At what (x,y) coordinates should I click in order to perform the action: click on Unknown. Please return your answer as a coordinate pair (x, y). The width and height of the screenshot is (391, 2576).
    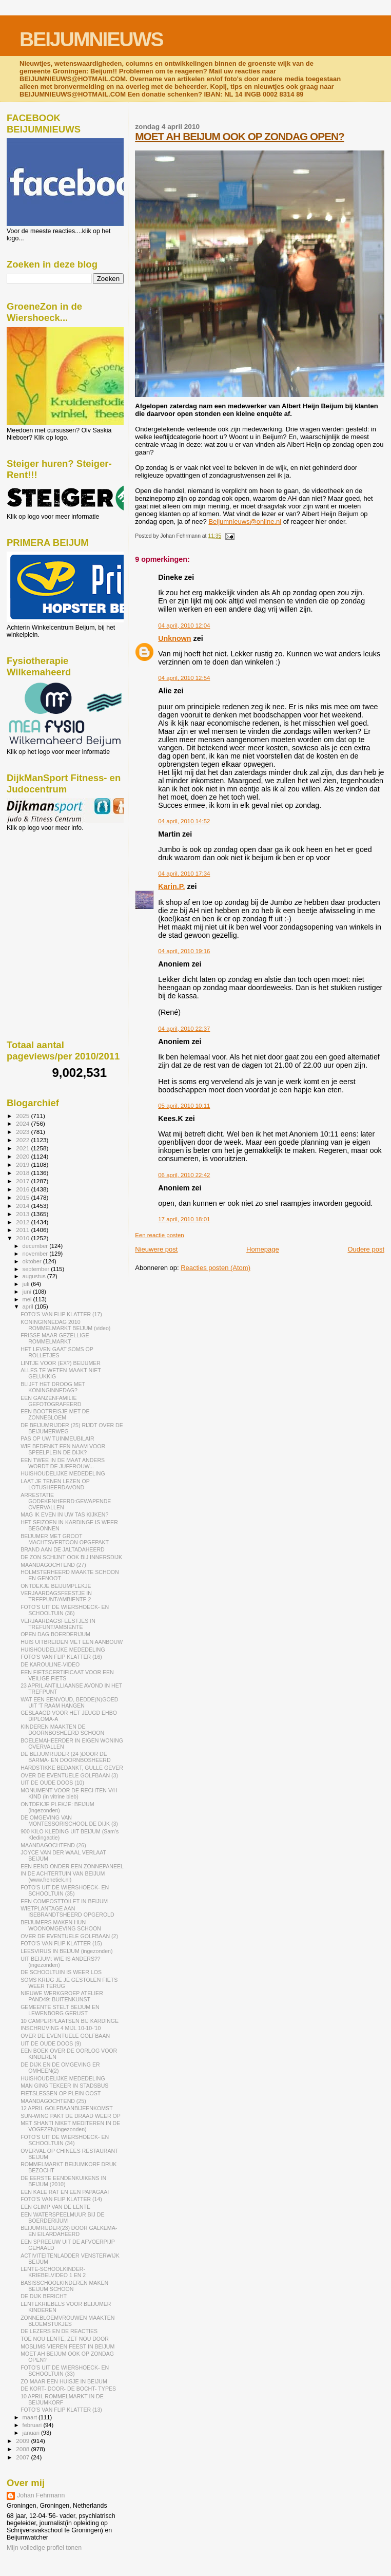
    Looking at the image, I should click on (174, 638).